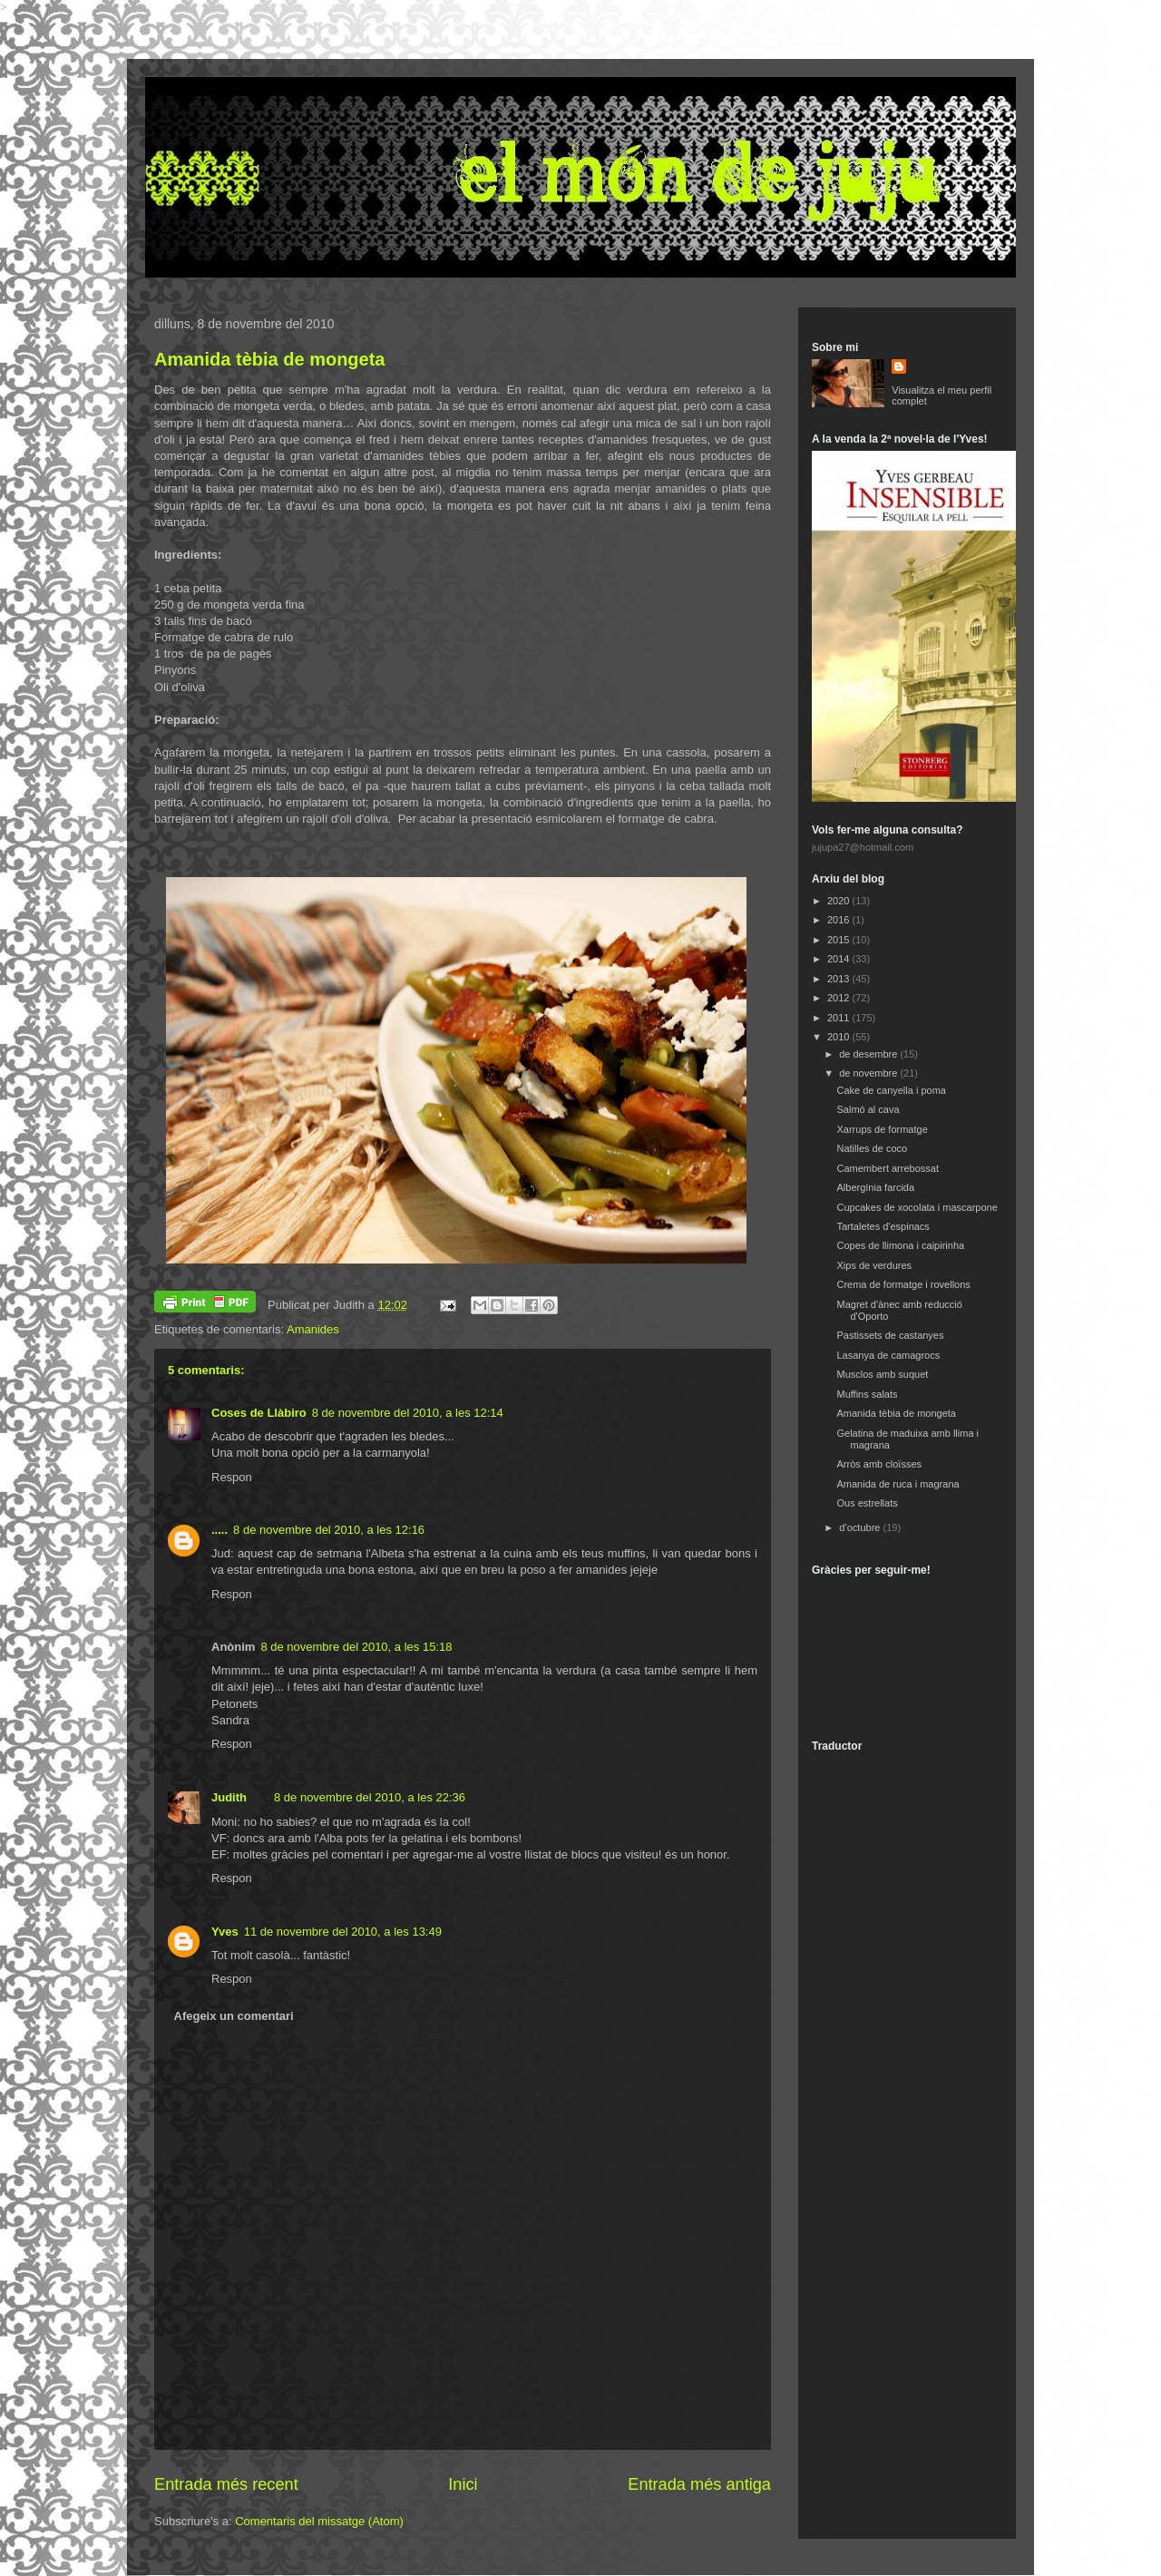 This screenshot has width=1161, height=2576. Describe the element at coordinates (890, 1090) in the screenshot. I see `Cake de canyella i poma` at that location.